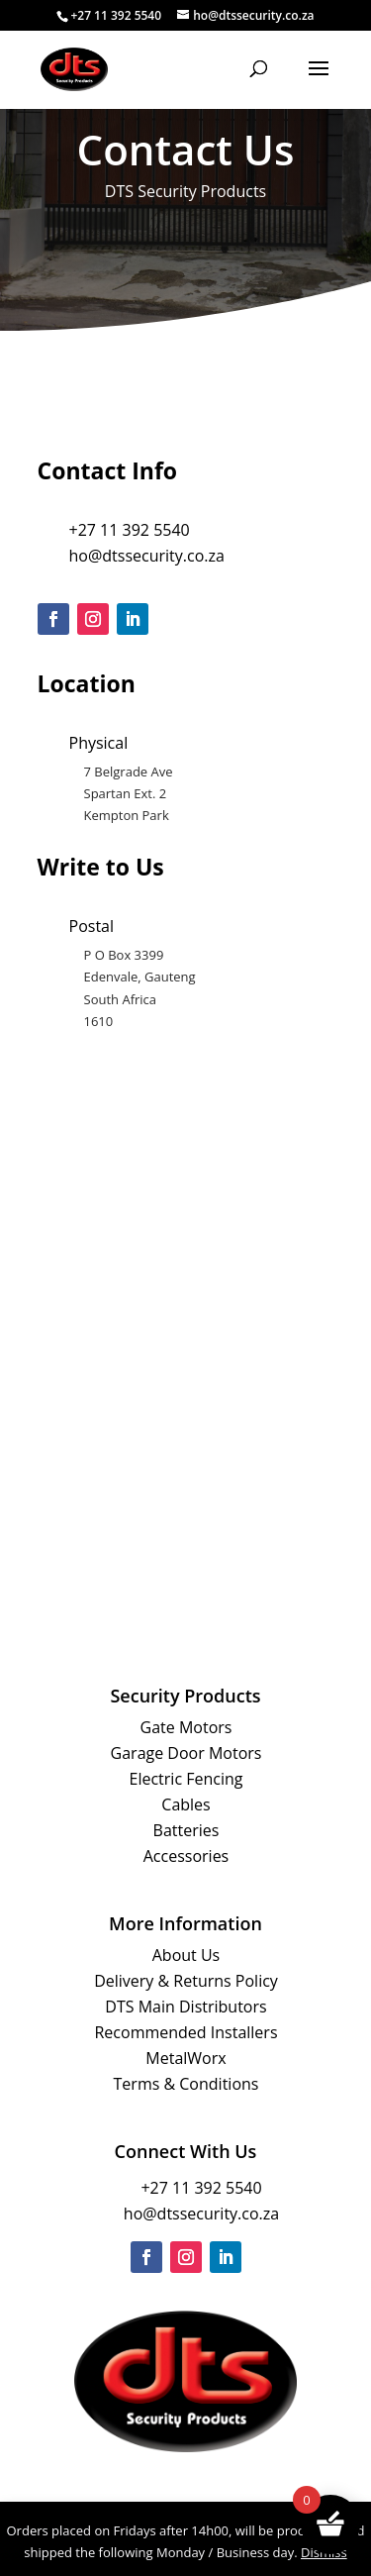  Describe the element at coordinates (186, 1856) in the screenshot. I see `Accessories` at that location.